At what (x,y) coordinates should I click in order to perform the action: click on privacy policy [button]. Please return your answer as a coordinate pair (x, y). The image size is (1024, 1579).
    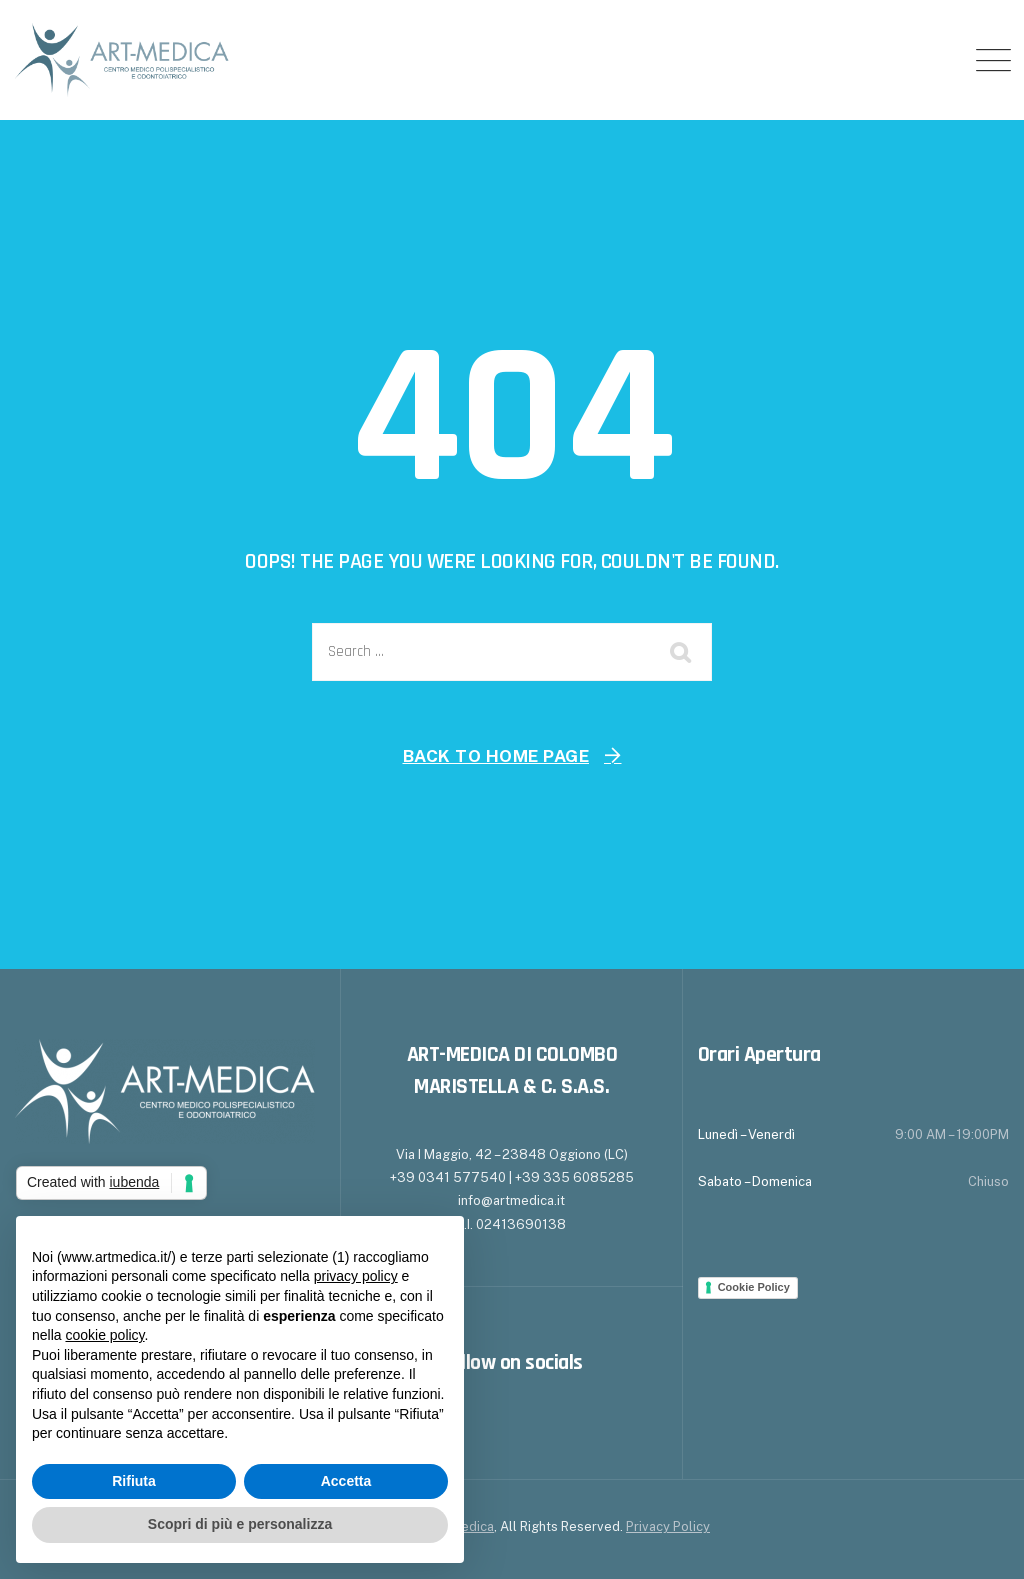
    Looking at the image, I should click on (356, 1276).